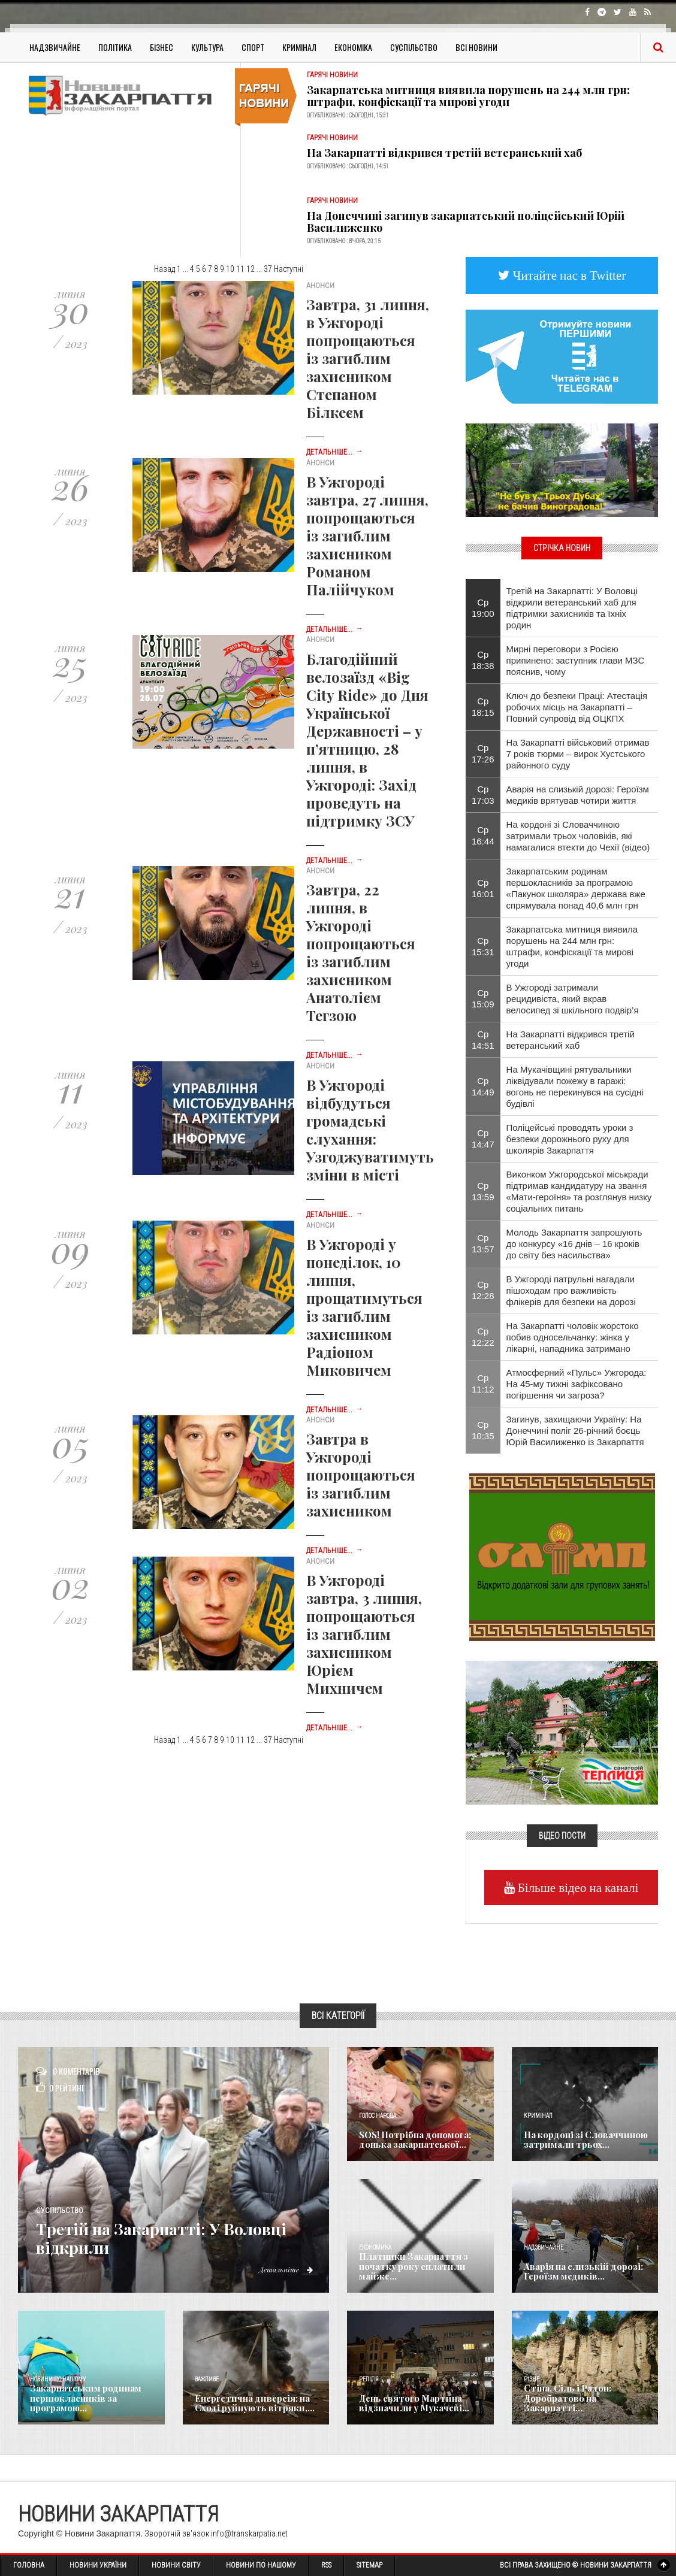  What do you see at coordinates (360, 1474) in the screenshot?
I see `Завтра в Ужгороді попрощаються із загиблим захисником` at bounding box center [360, 1474].